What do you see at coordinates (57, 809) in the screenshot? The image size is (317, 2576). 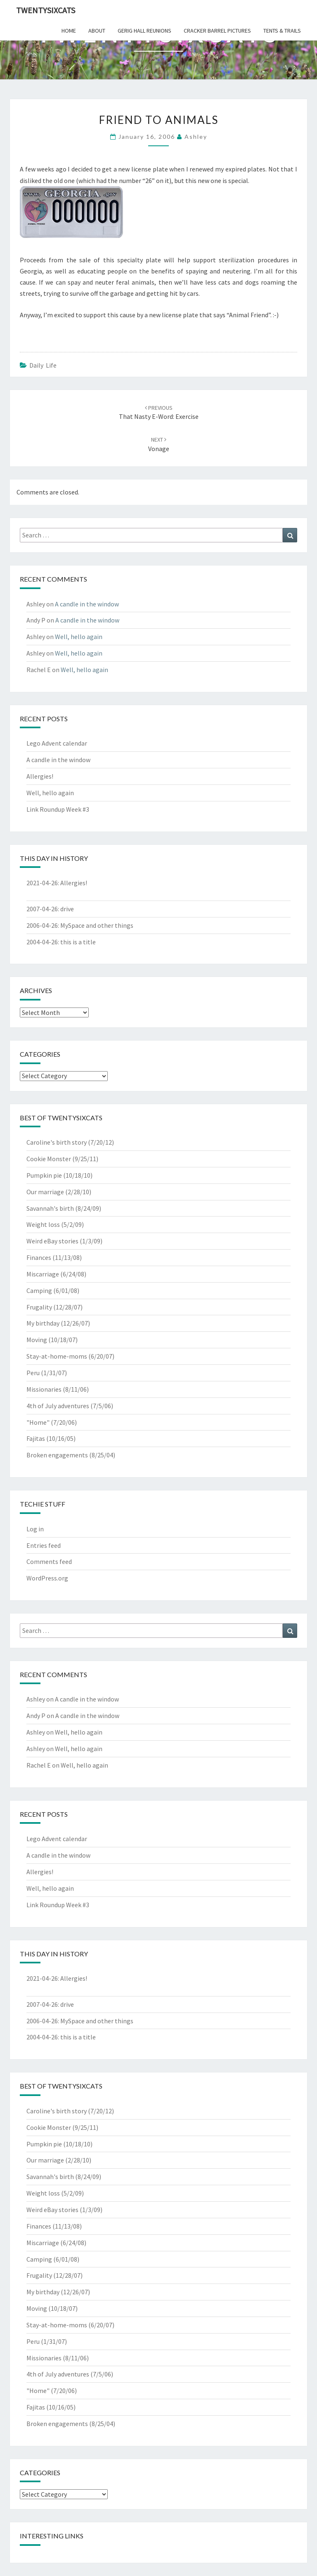 I see `Link Roundup Week #3` at bounding box center [57, 809].